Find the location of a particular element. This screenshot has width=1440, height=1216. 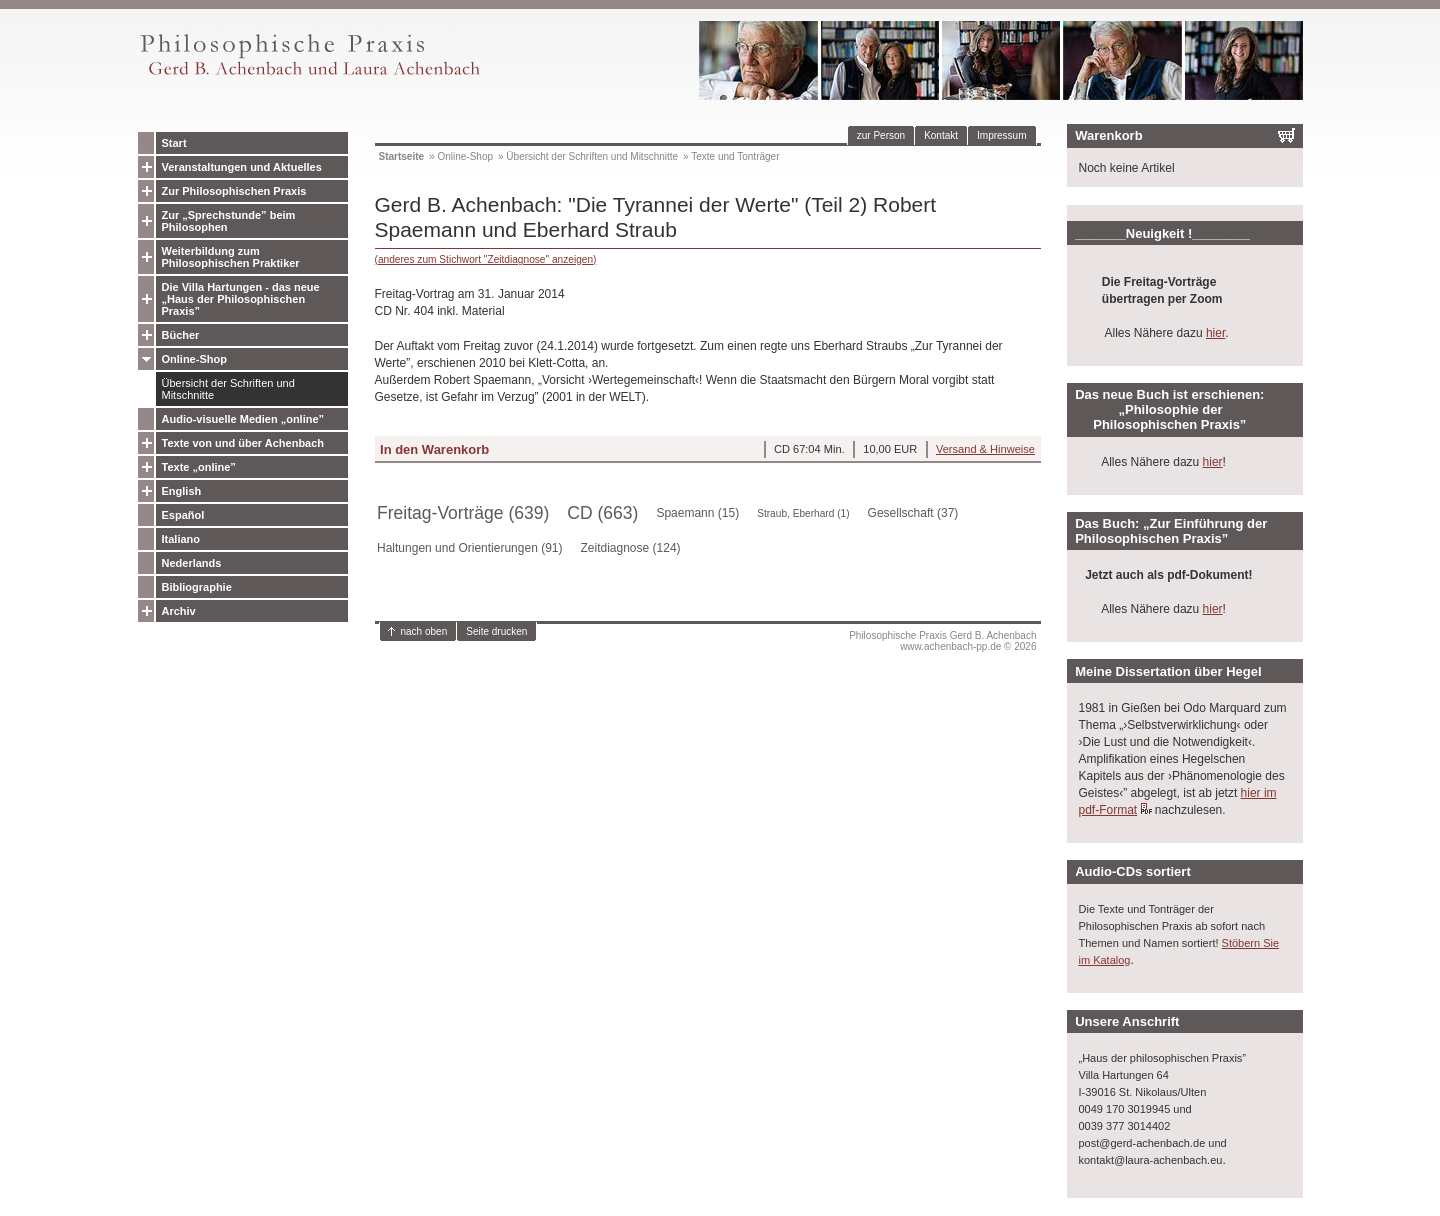

Gesellschaft (37) is located at coordinates (913, 513).